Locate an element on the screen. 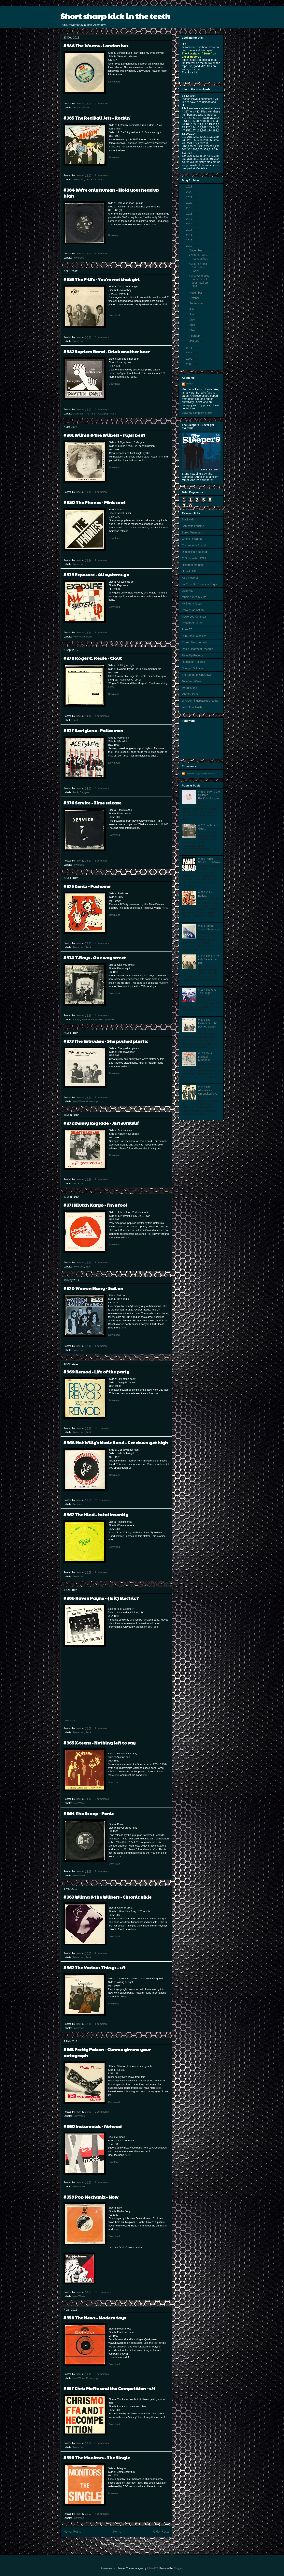  Home is located at coordinates (117, 2531).